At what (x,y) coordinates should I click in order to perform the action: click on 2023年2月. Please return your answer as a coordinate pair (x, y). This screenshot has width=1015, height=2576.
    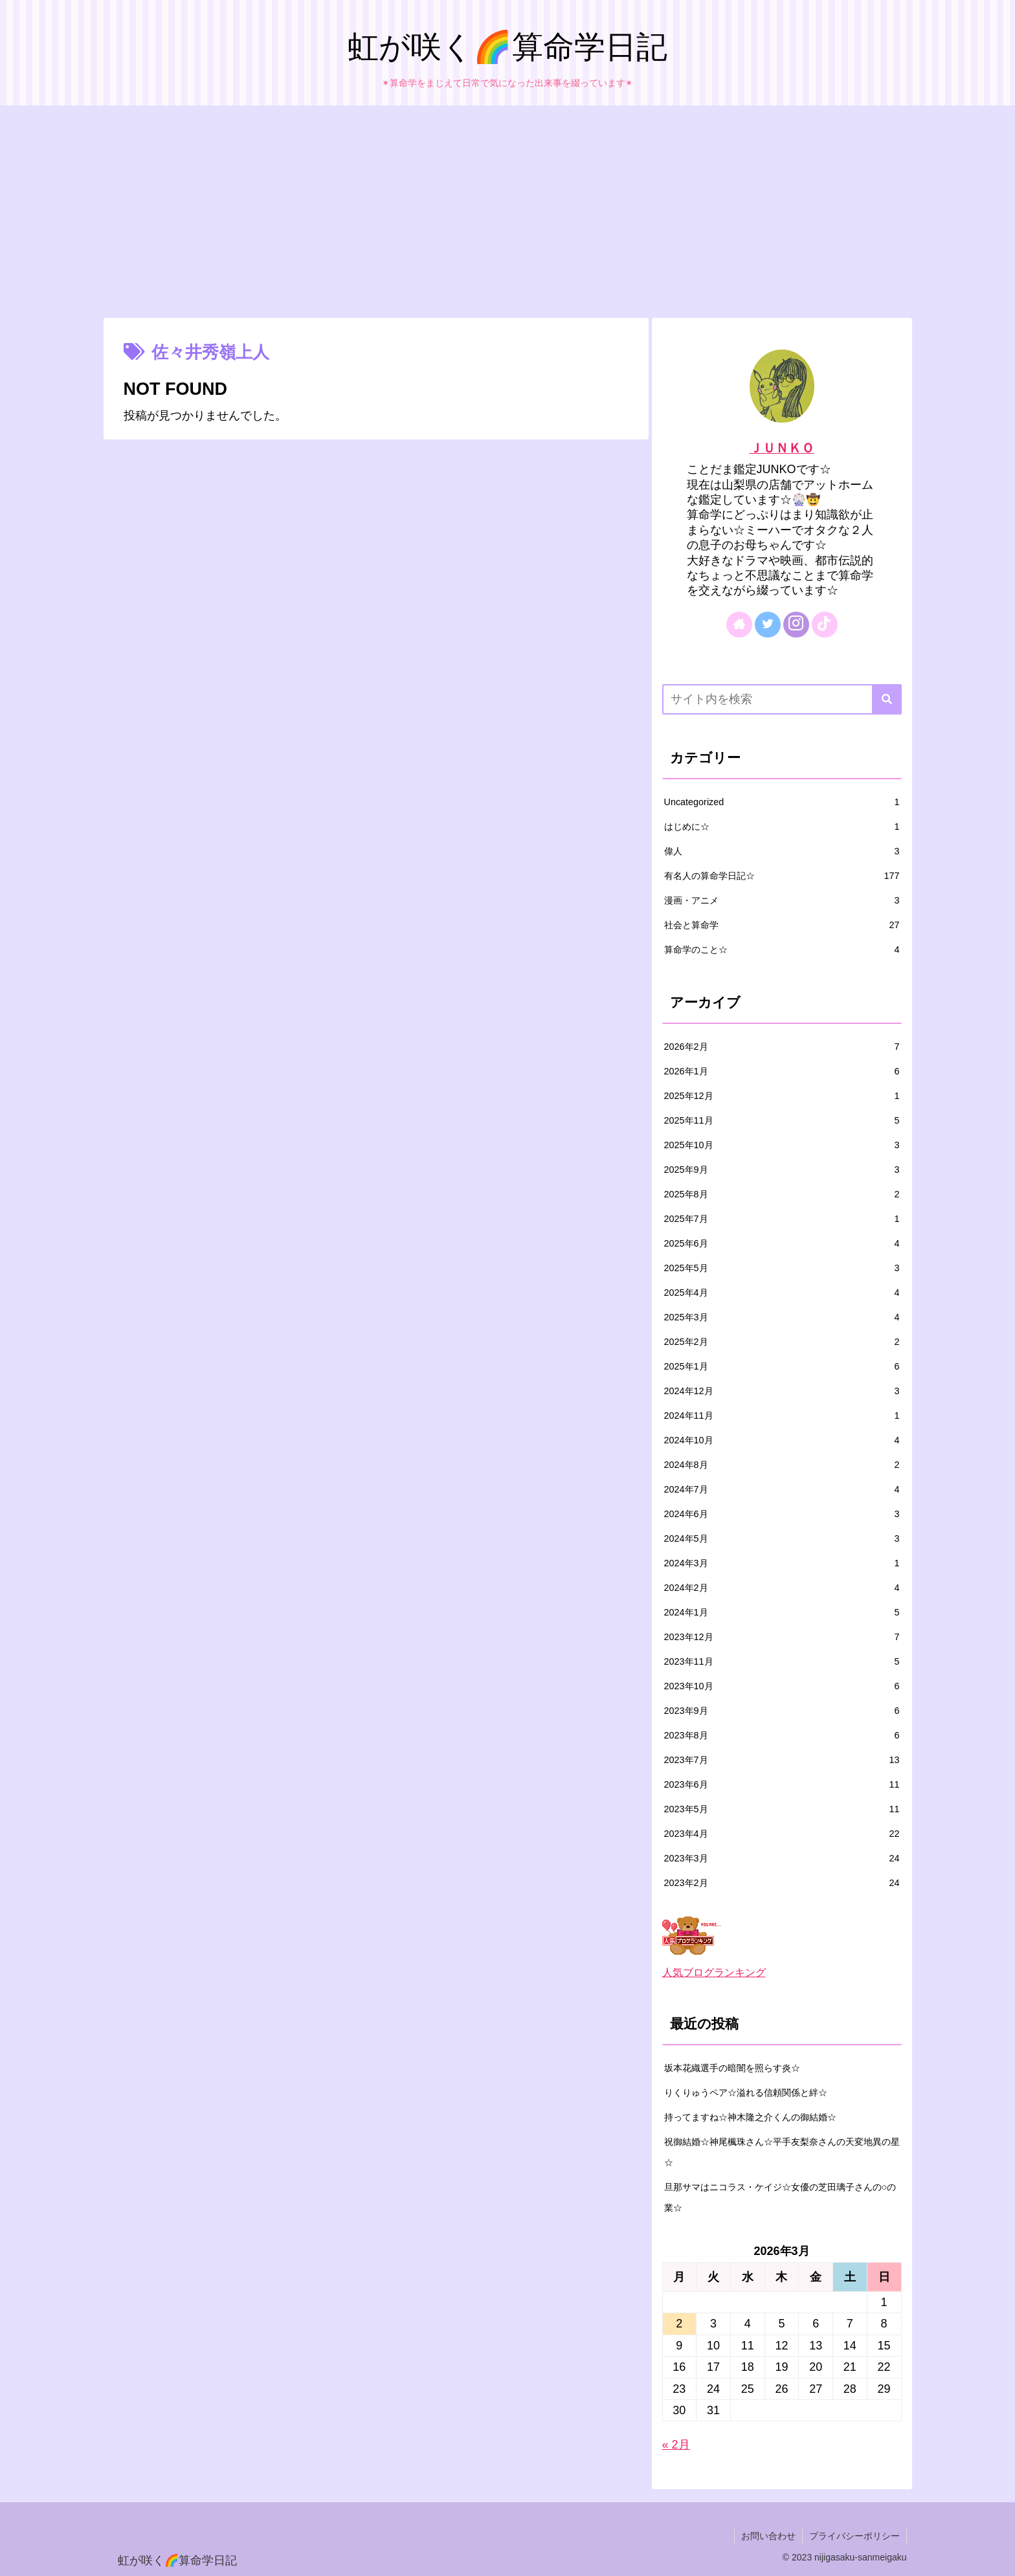
    Looking at the image, I should click on (782, 1882).